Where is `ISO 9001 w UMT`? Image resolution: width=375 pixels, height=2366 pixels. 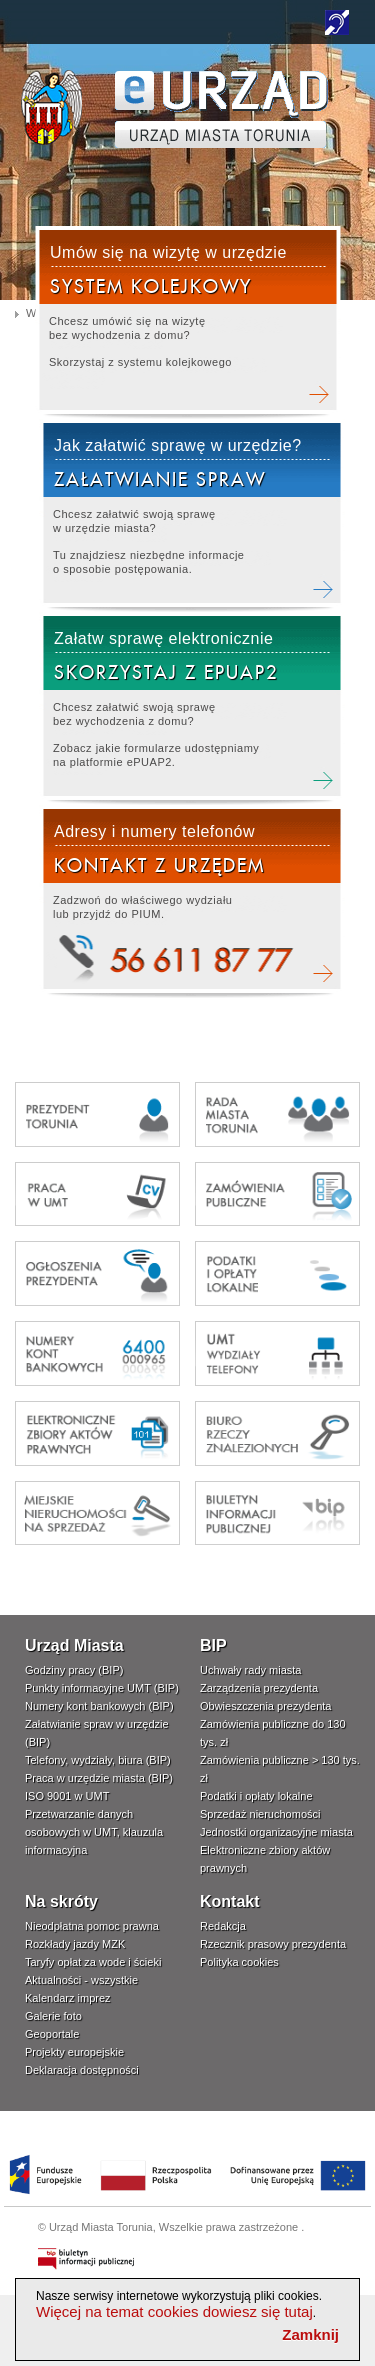
ISO 9001 w UMT is located at coordinates (67, 1796).